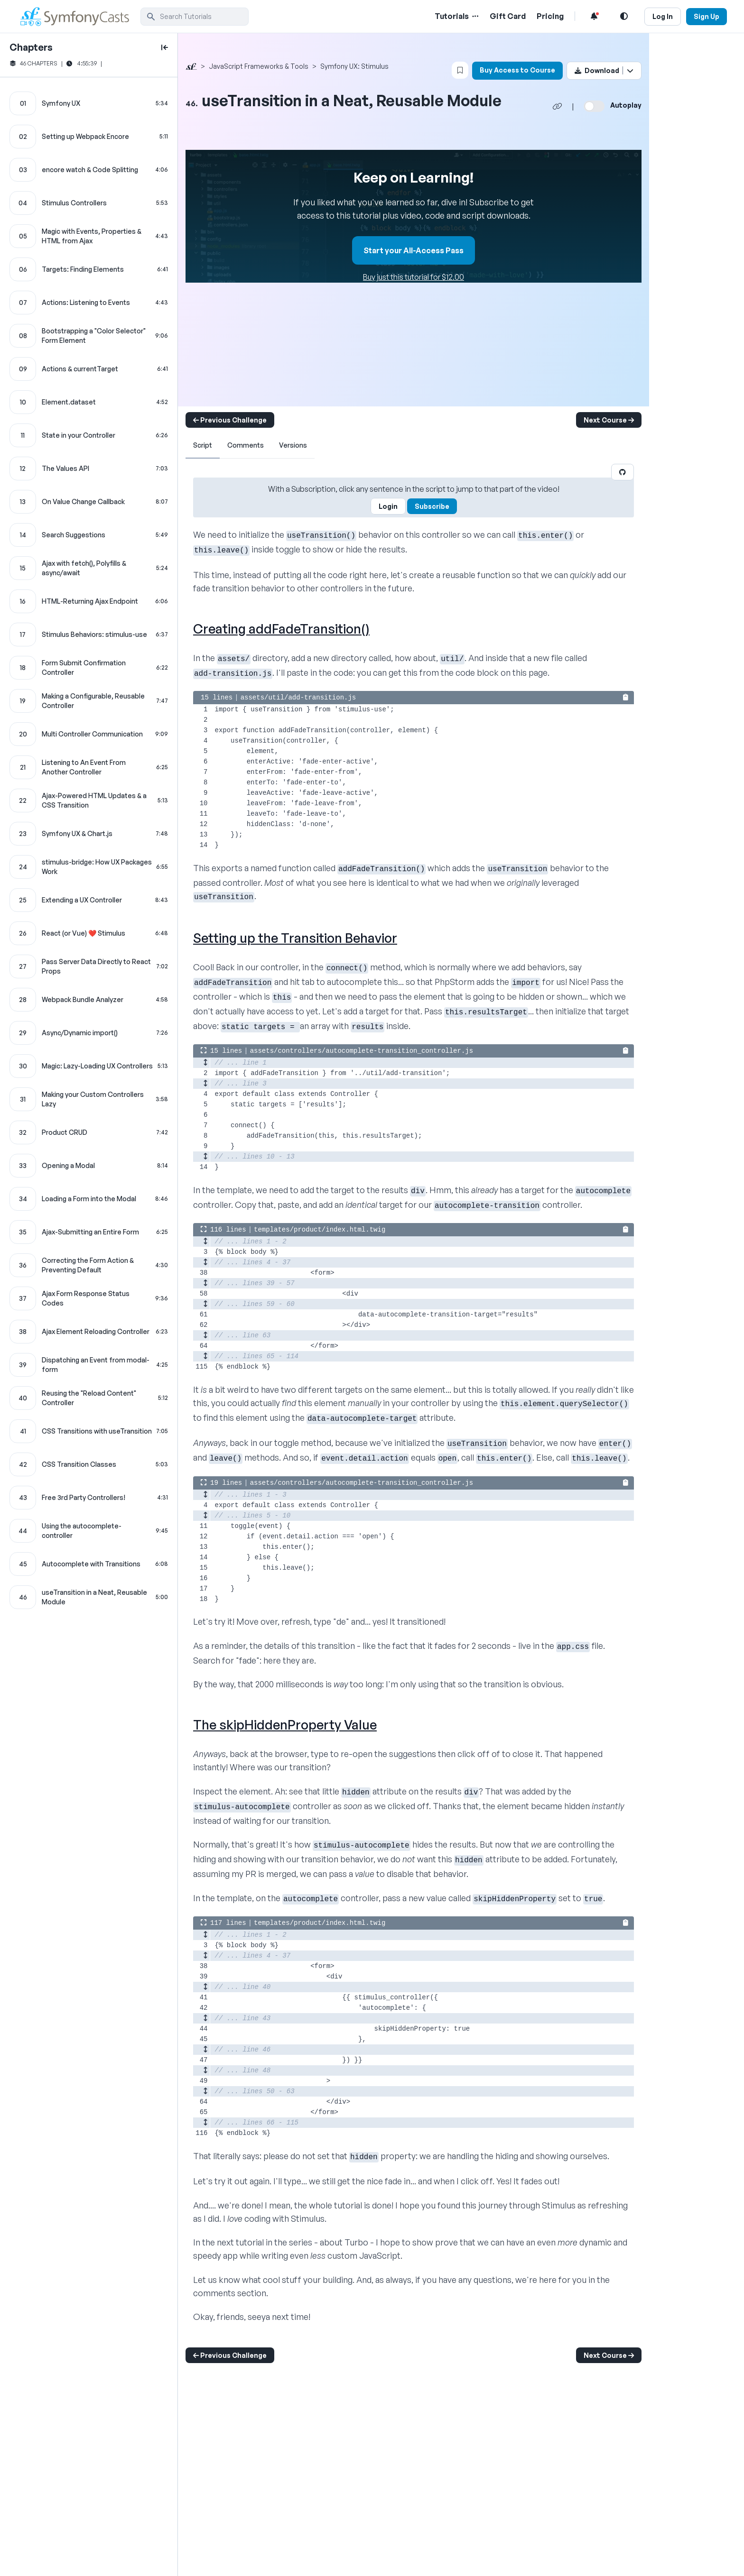  I want to click on [HTML-Returning Ajax Endpoint chapter], so click(88, 601).